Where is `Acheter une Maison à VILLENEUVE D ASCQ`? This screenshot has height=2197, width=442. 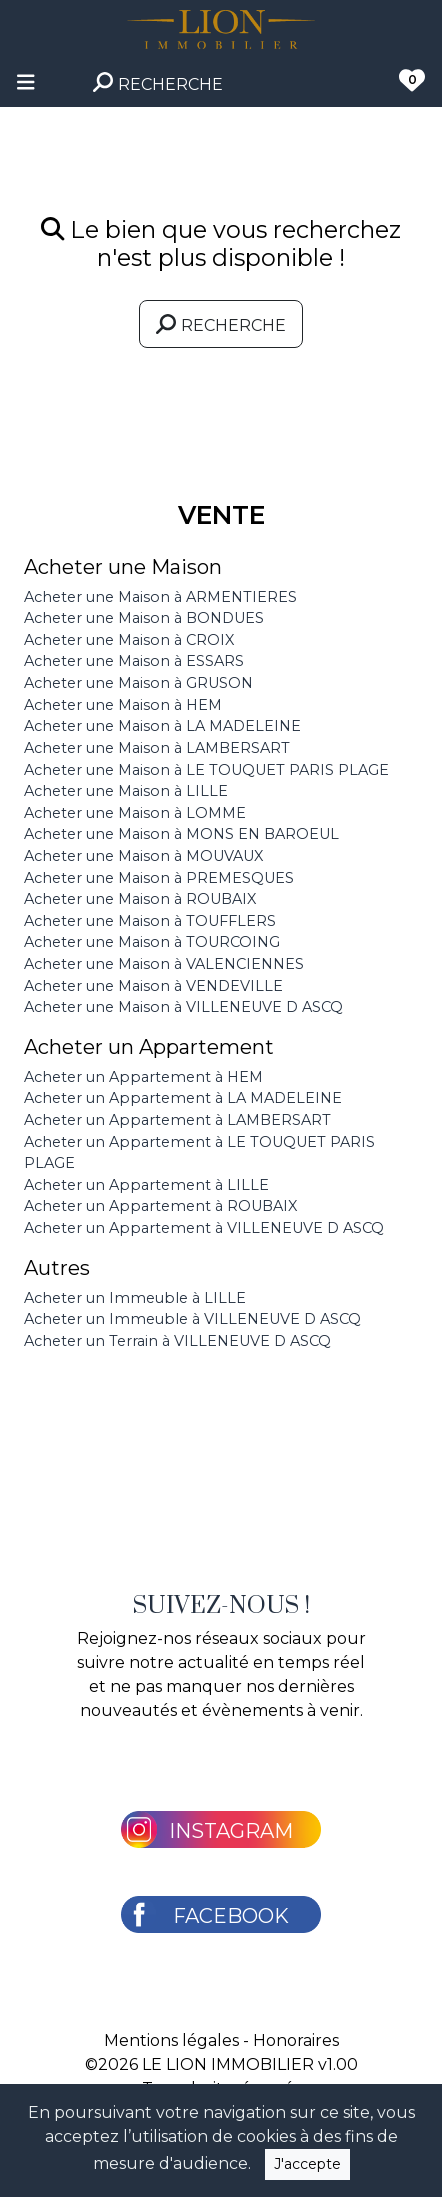 Acheter une Maison à VILLENEUVE D ASCQ is located at coordinates (183, 1007).